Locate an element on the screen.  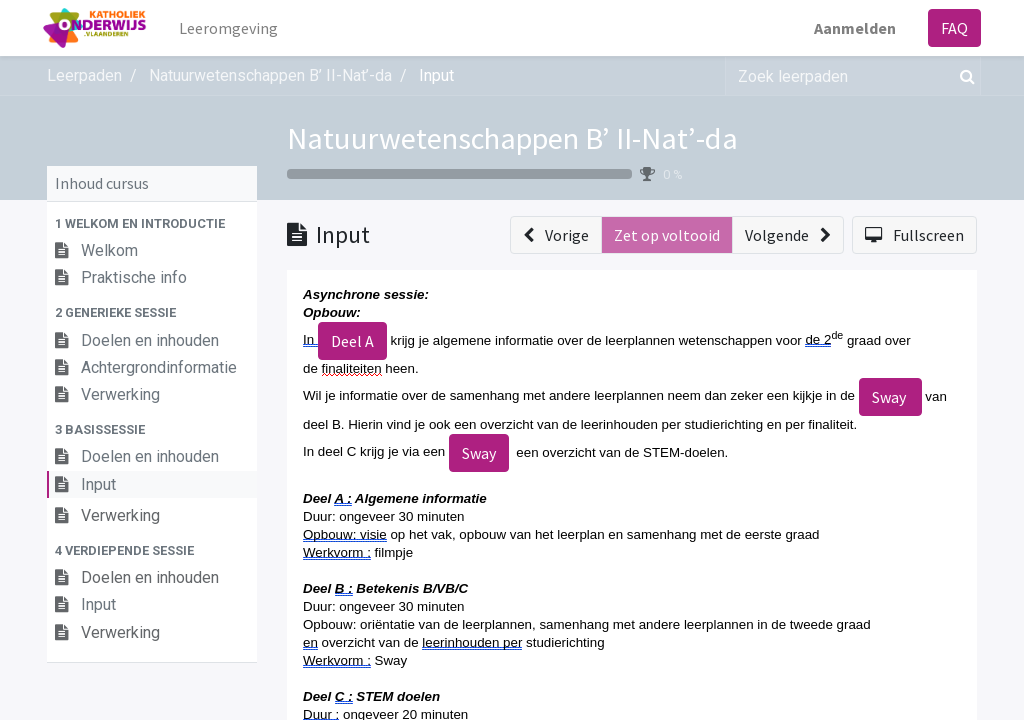
Deel A is located at coordinates (352, 341).